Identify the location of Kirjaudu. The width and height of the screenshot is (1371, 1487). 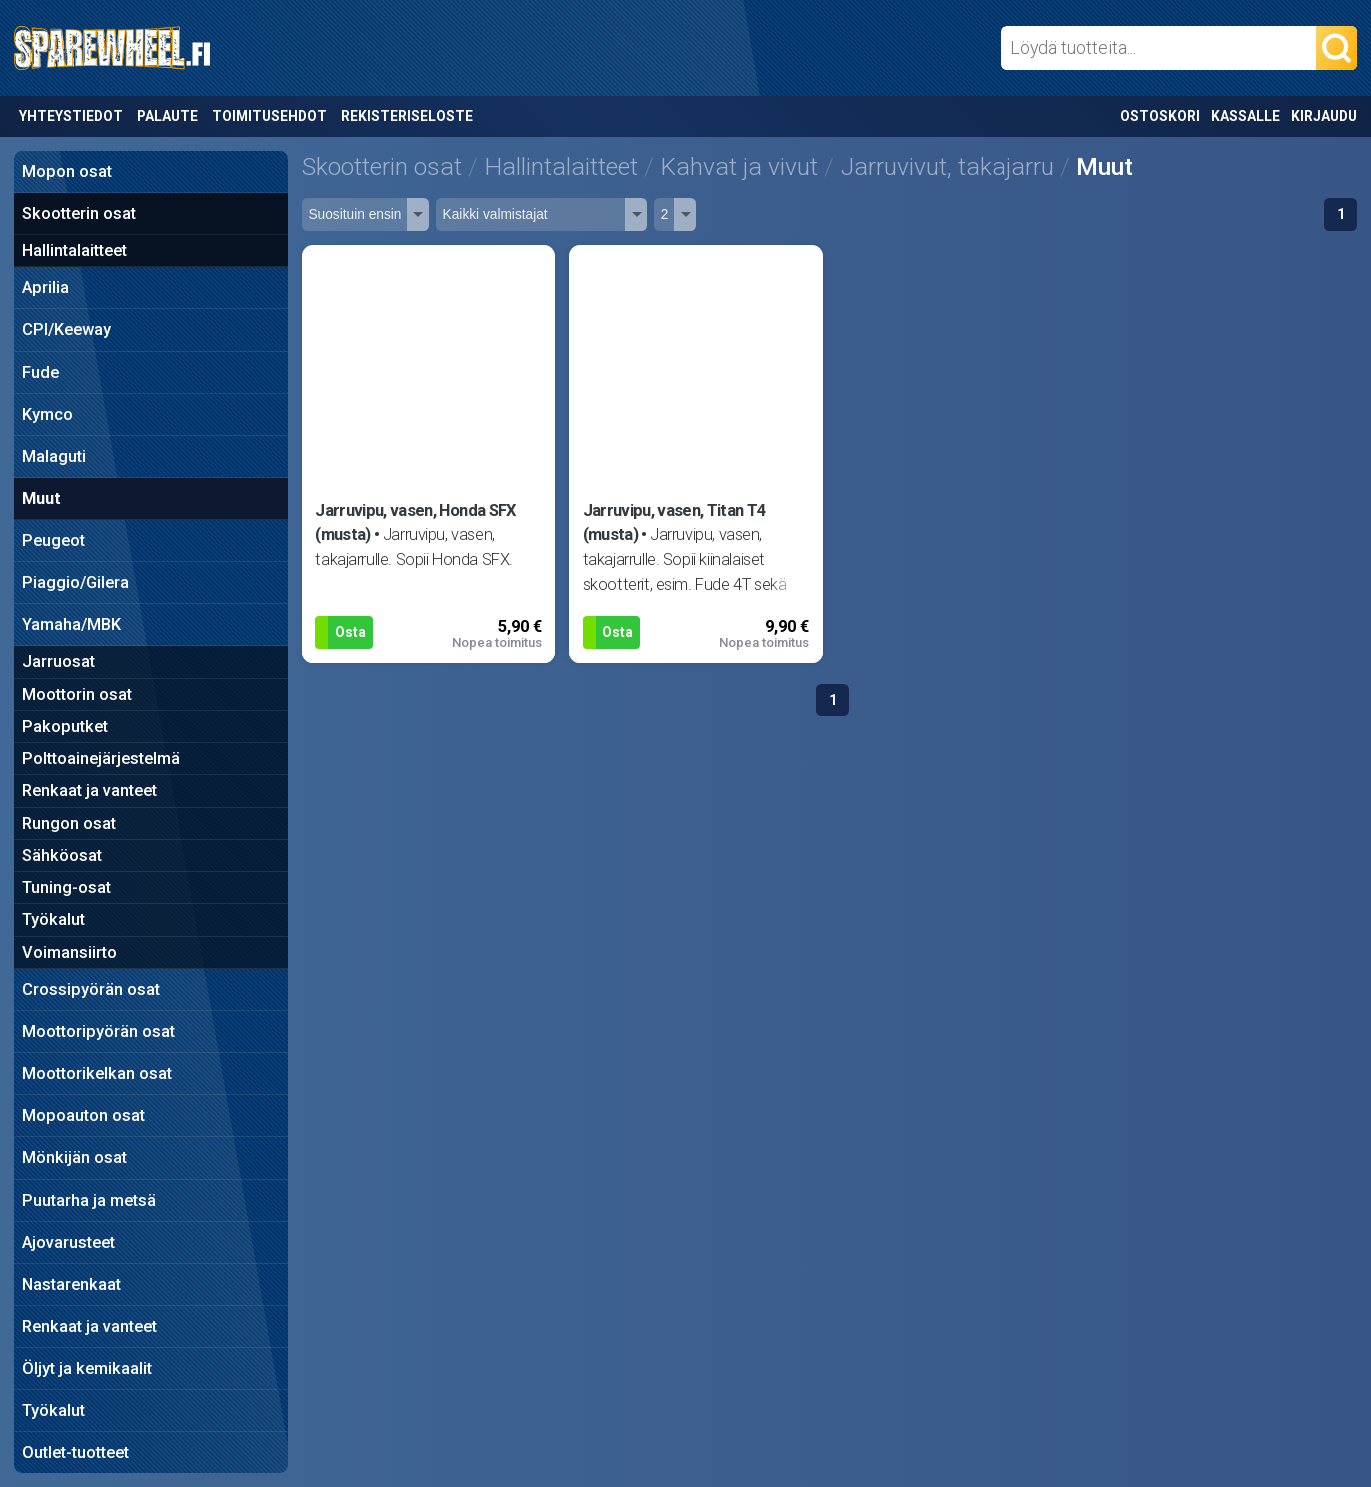
(1324, 116).